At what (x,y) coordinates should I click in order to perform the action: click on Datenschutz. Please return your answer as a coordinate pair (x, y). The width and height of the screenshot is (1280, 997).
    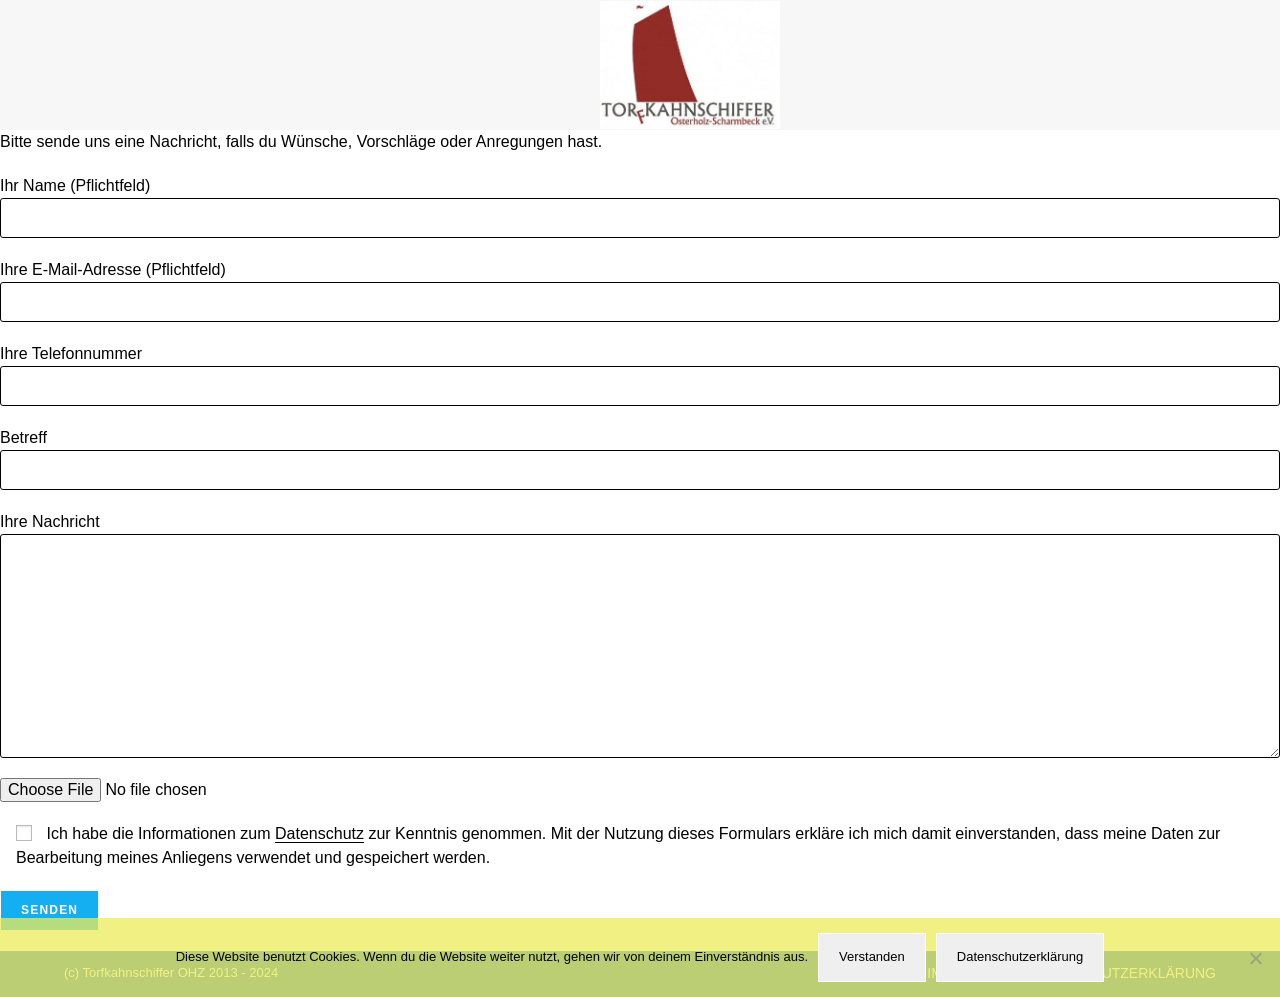
    Looking at the image, I should click on (319, 833).